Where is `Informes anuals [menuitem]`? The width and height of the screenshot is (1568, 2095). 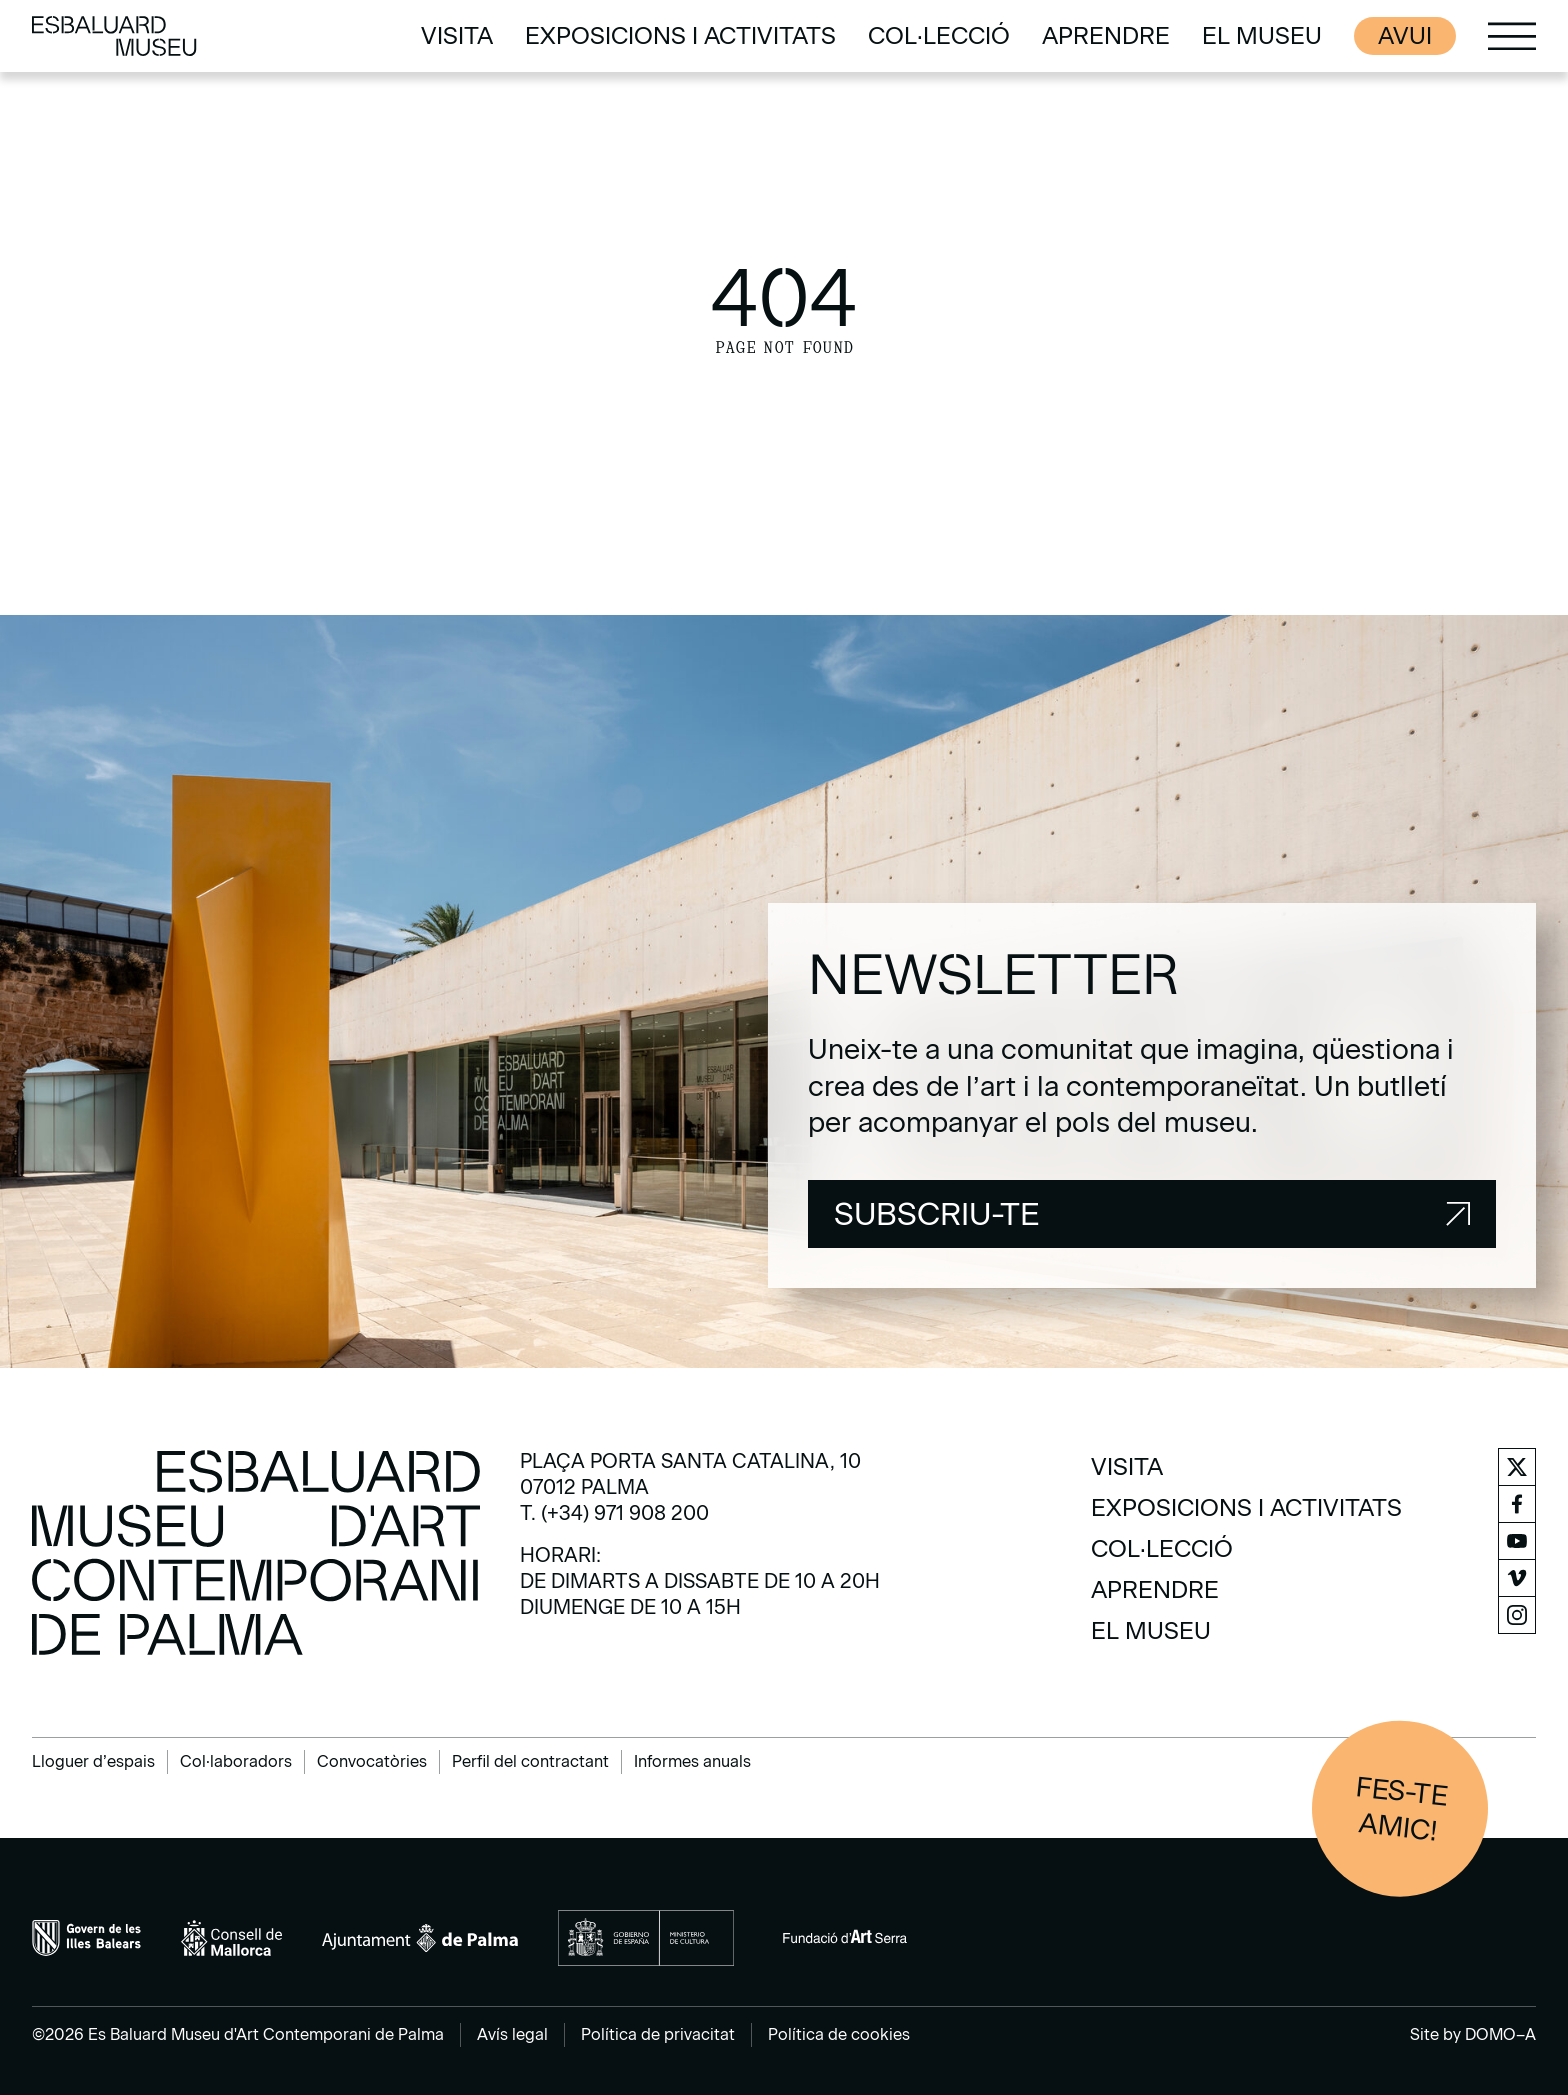 Informes anuals [menuitem] is located at coordinates (692, 1761).